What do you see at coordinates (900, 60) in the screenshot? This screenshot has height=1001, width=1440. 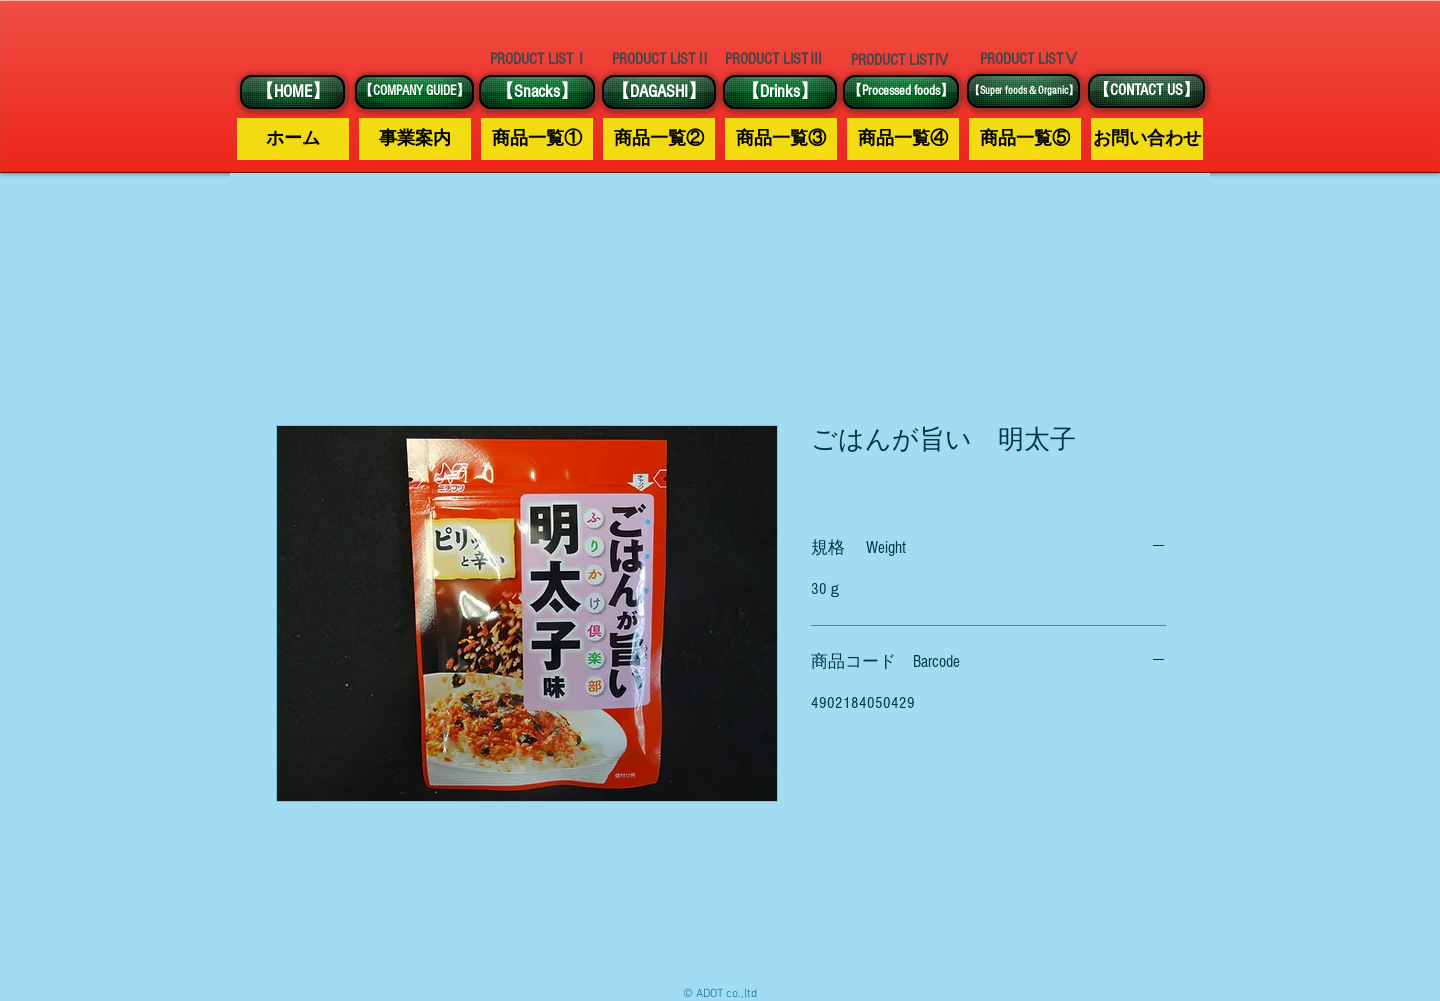 I see `[PRODUCT LISTⅣ]` at bounding box center [900, 60].